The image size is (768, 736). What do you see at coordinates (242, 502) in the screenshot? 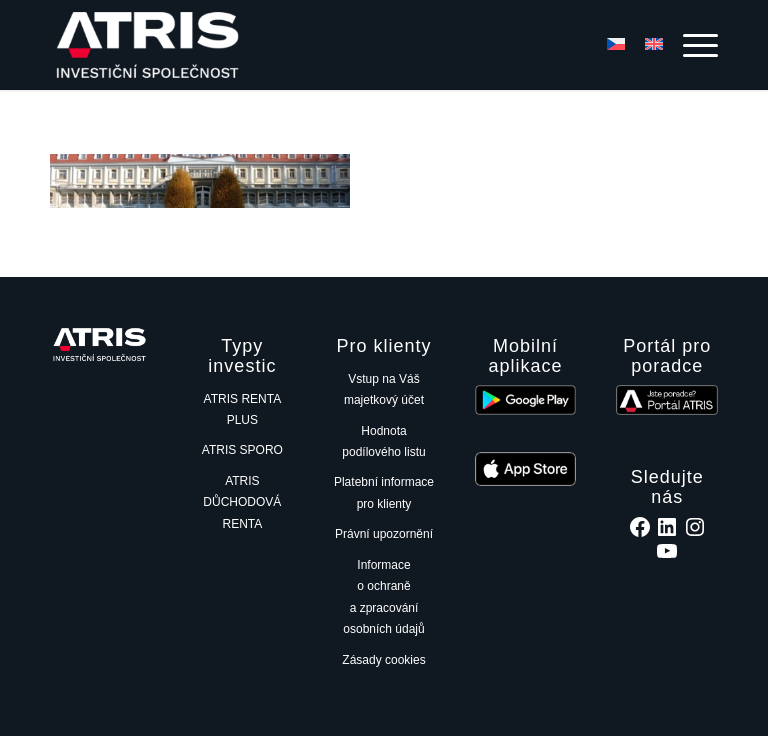
I see `ATRIS DŮCHODOVÁ RENTA` at bounding box center [242, 502].